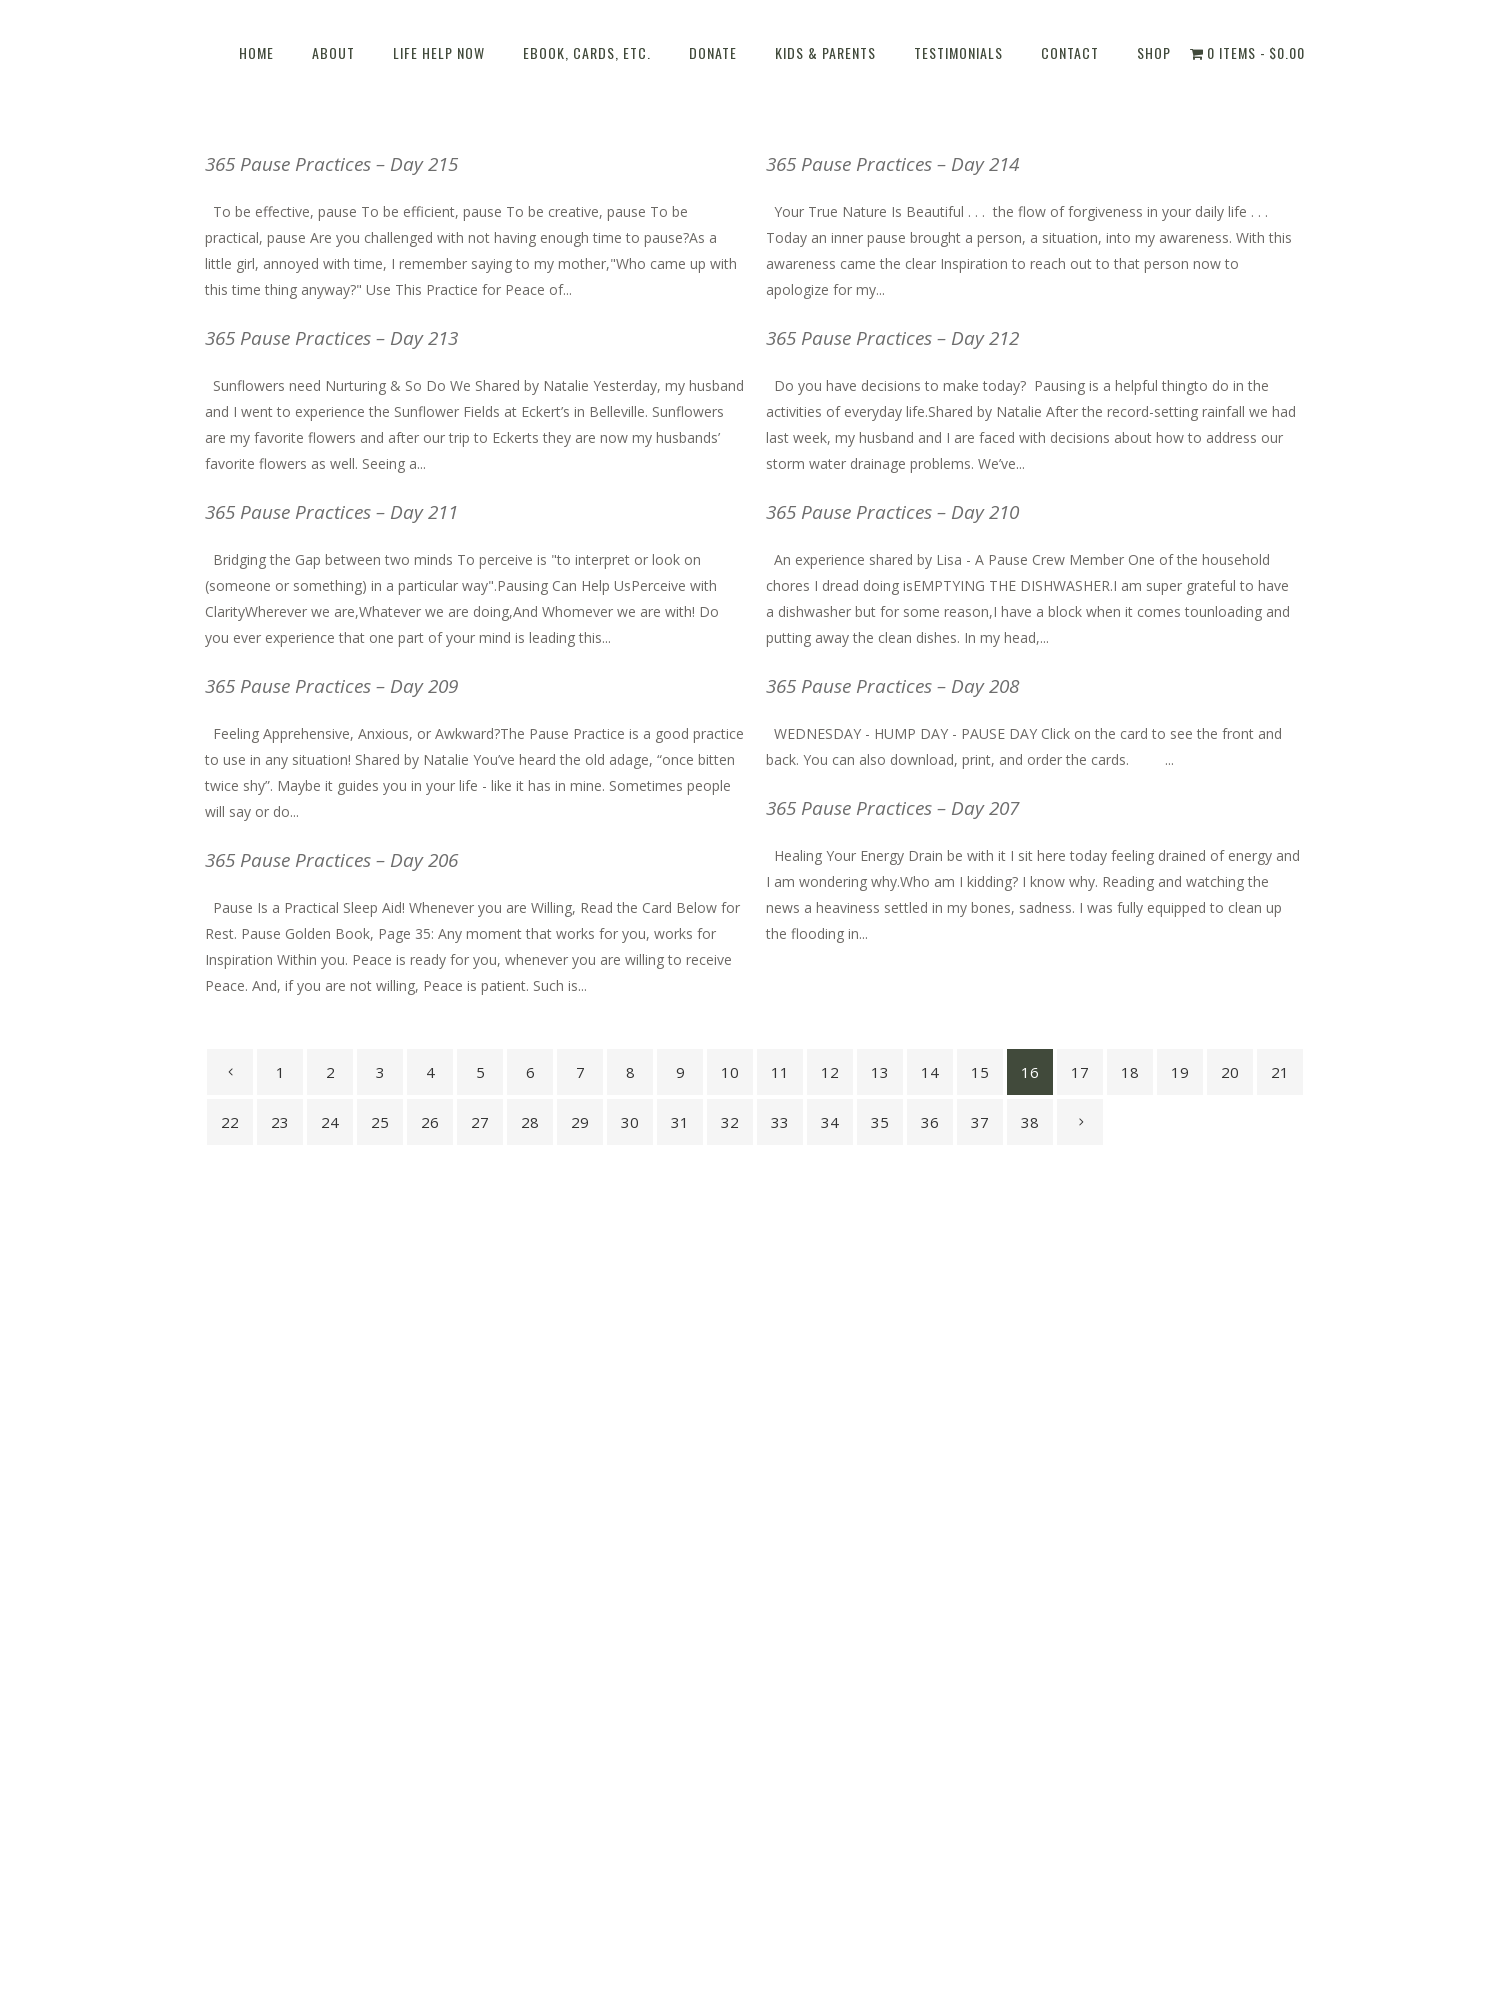 The height and width of the screenshot is (1997, 1510). I want to click on 25, so click(380, 1122).